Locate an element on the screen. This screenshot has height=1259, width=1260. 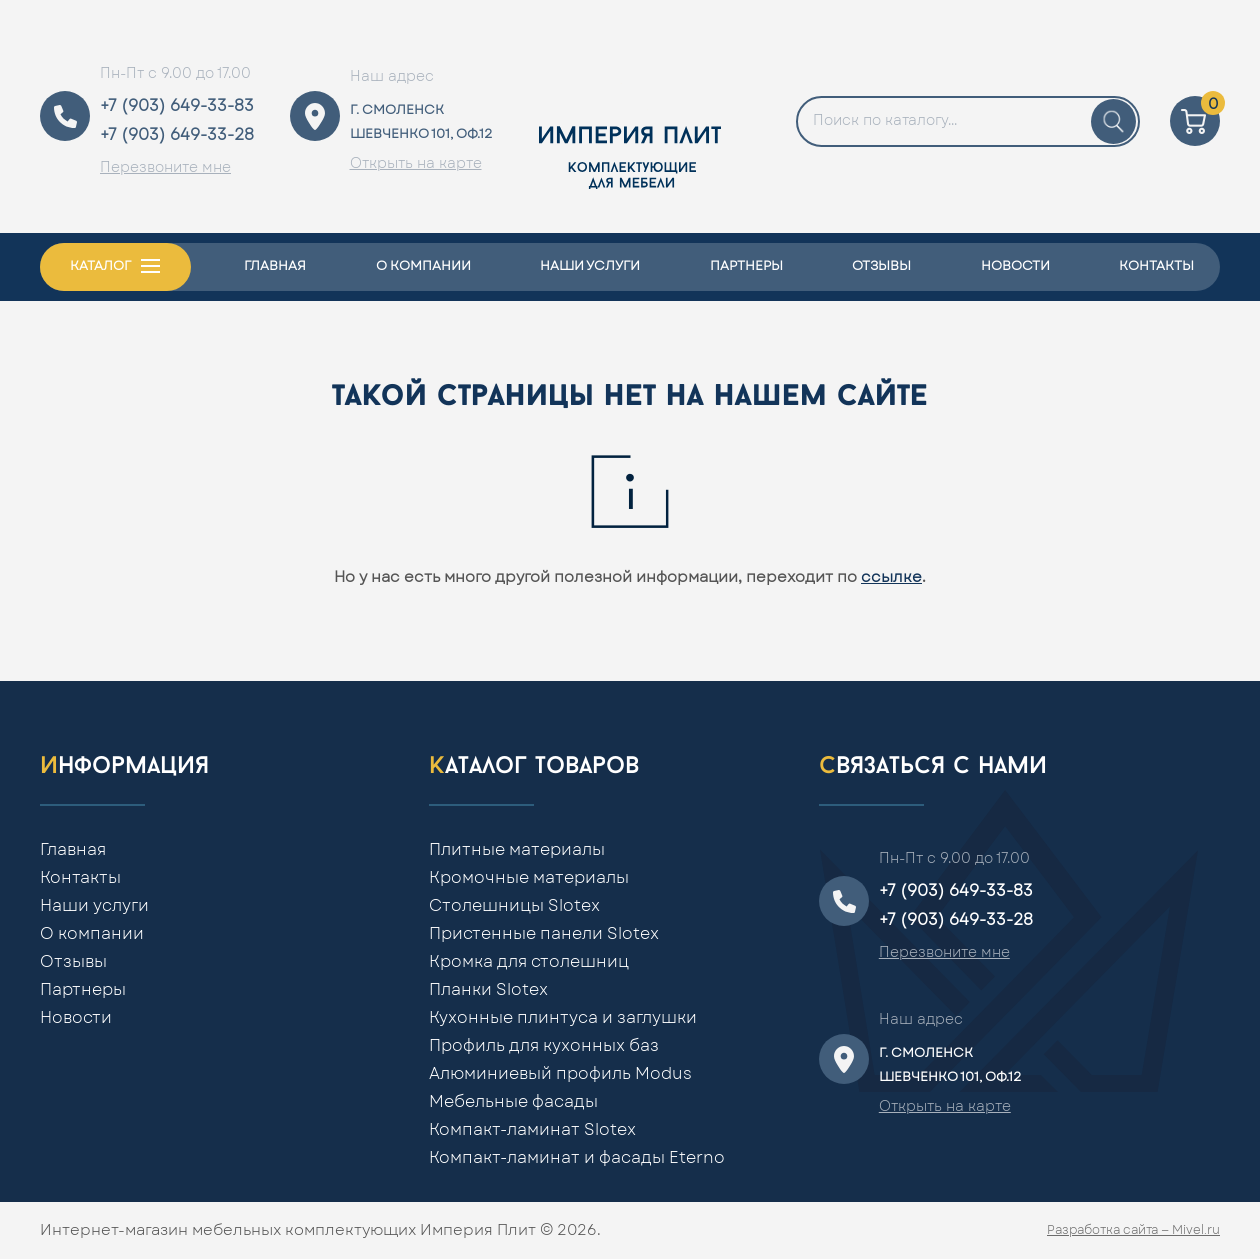
Столешницы Slotex is located at coordinates (514, 906).